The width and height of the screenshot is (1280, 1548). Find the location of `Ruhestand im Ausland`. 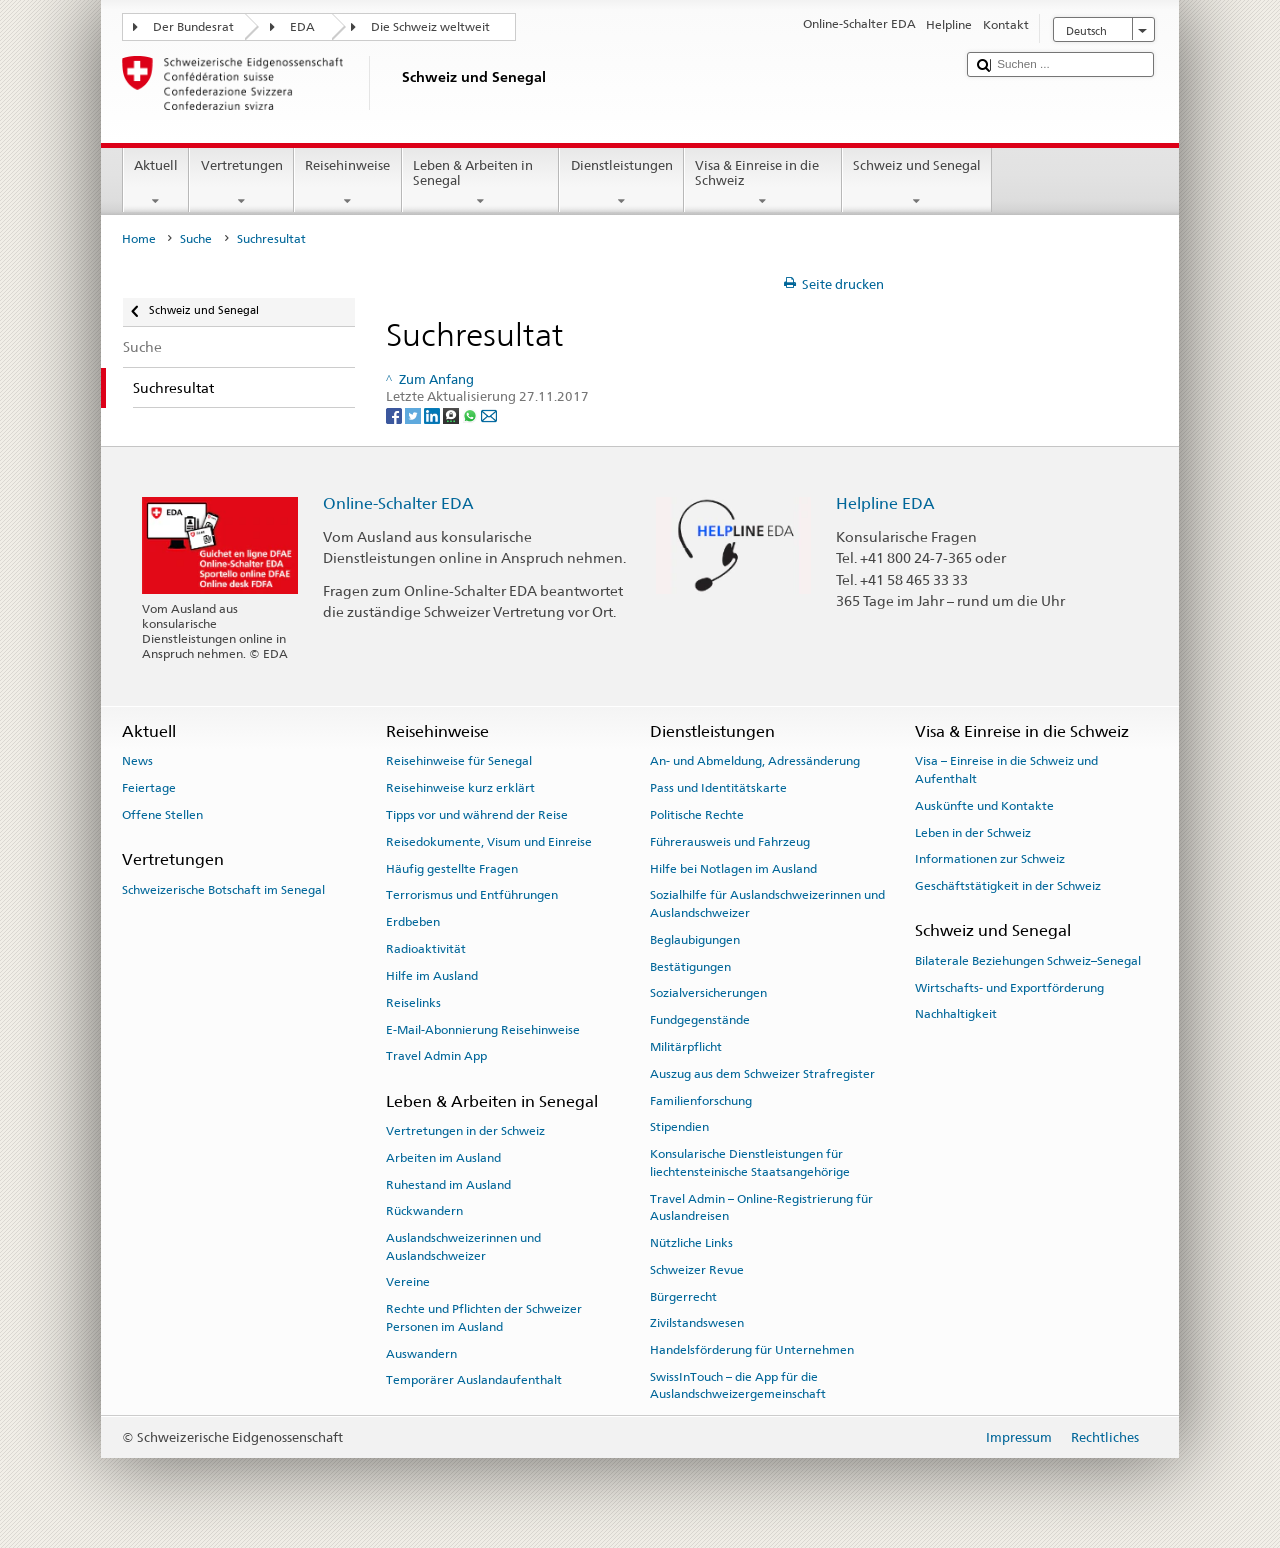

Ruhestand im Ausland is located at coordinates (448, 1184).